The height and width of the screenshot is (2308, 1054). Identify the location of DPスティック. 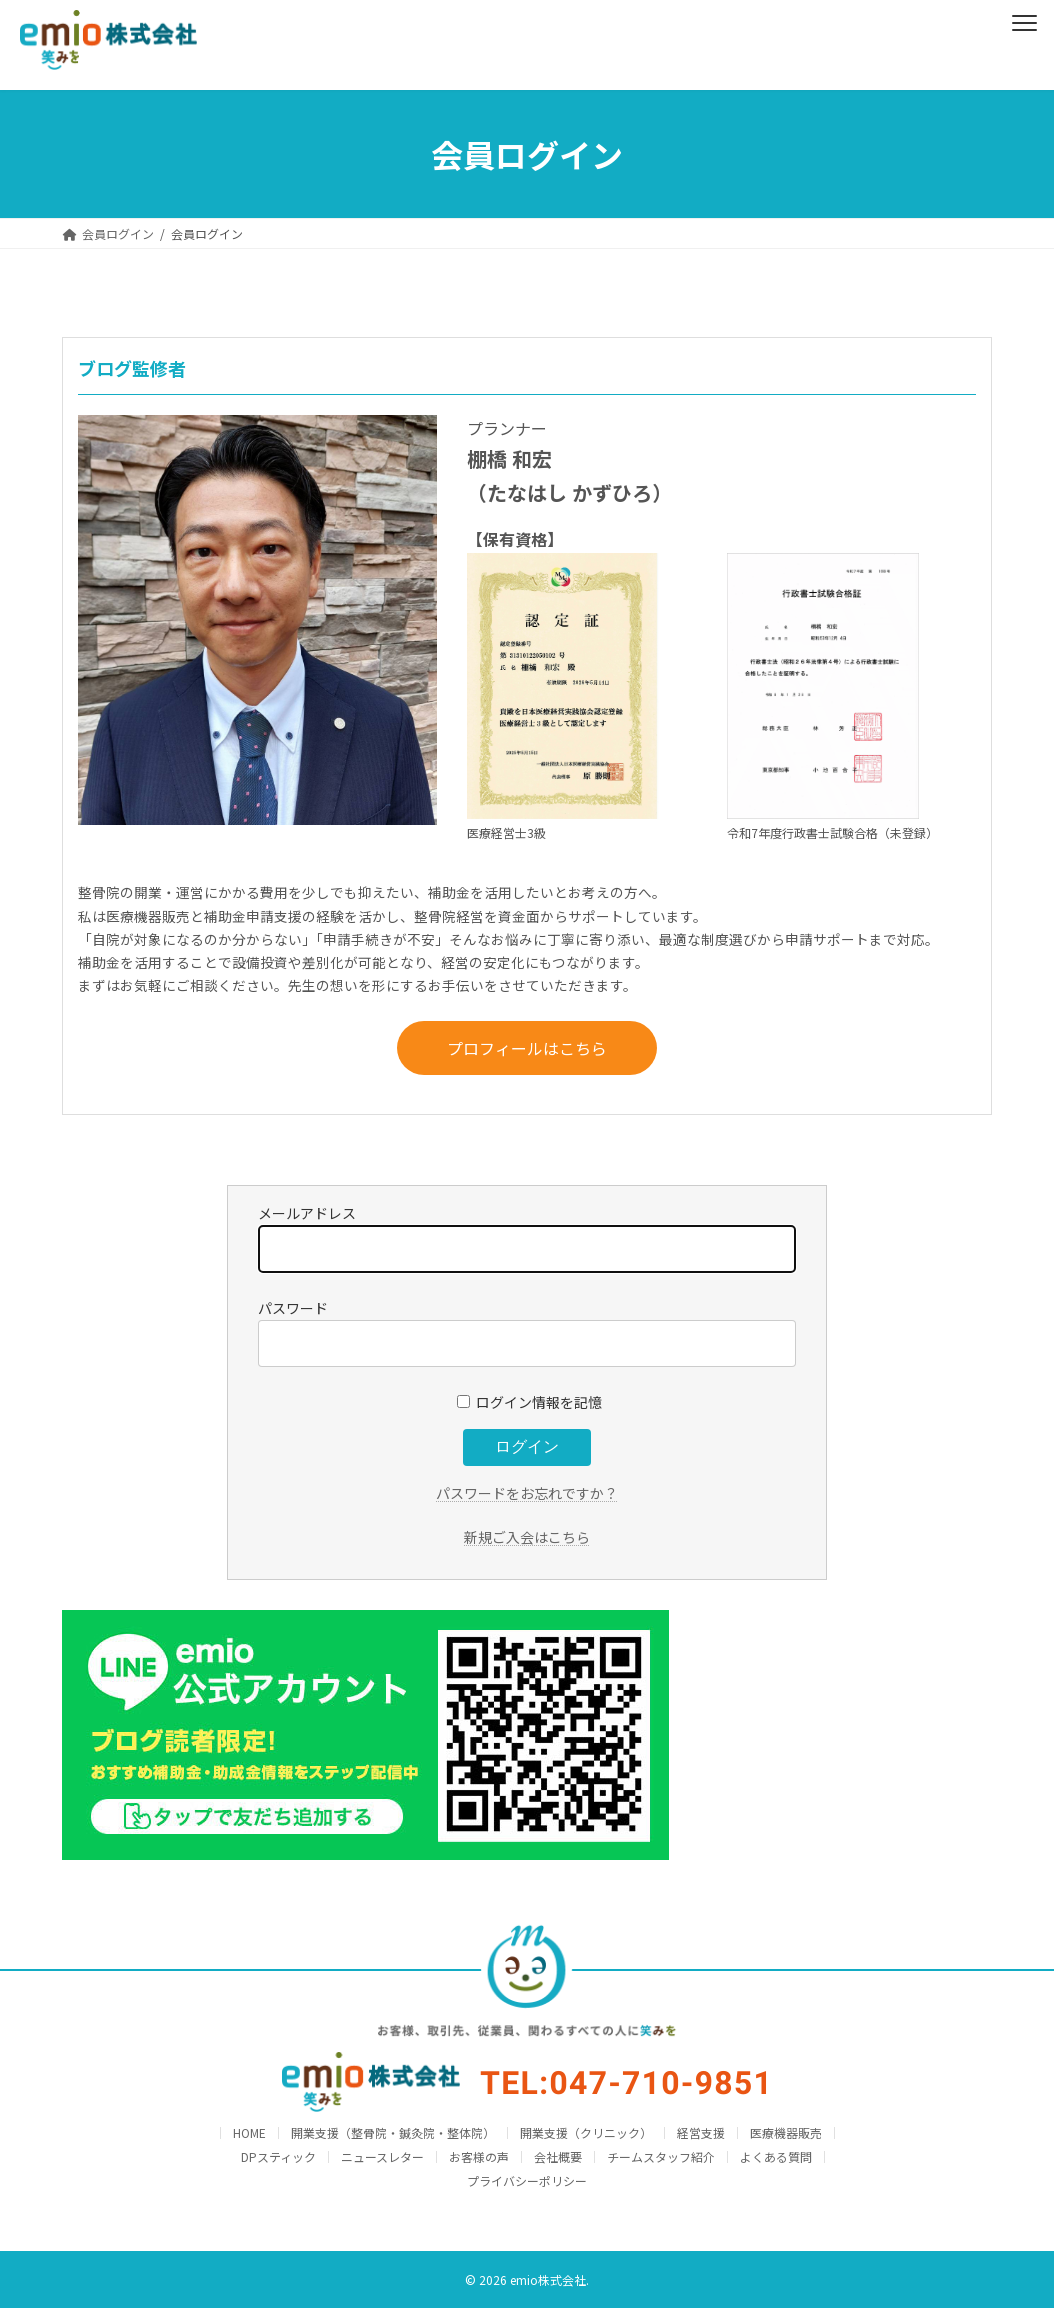
(278, 2156).